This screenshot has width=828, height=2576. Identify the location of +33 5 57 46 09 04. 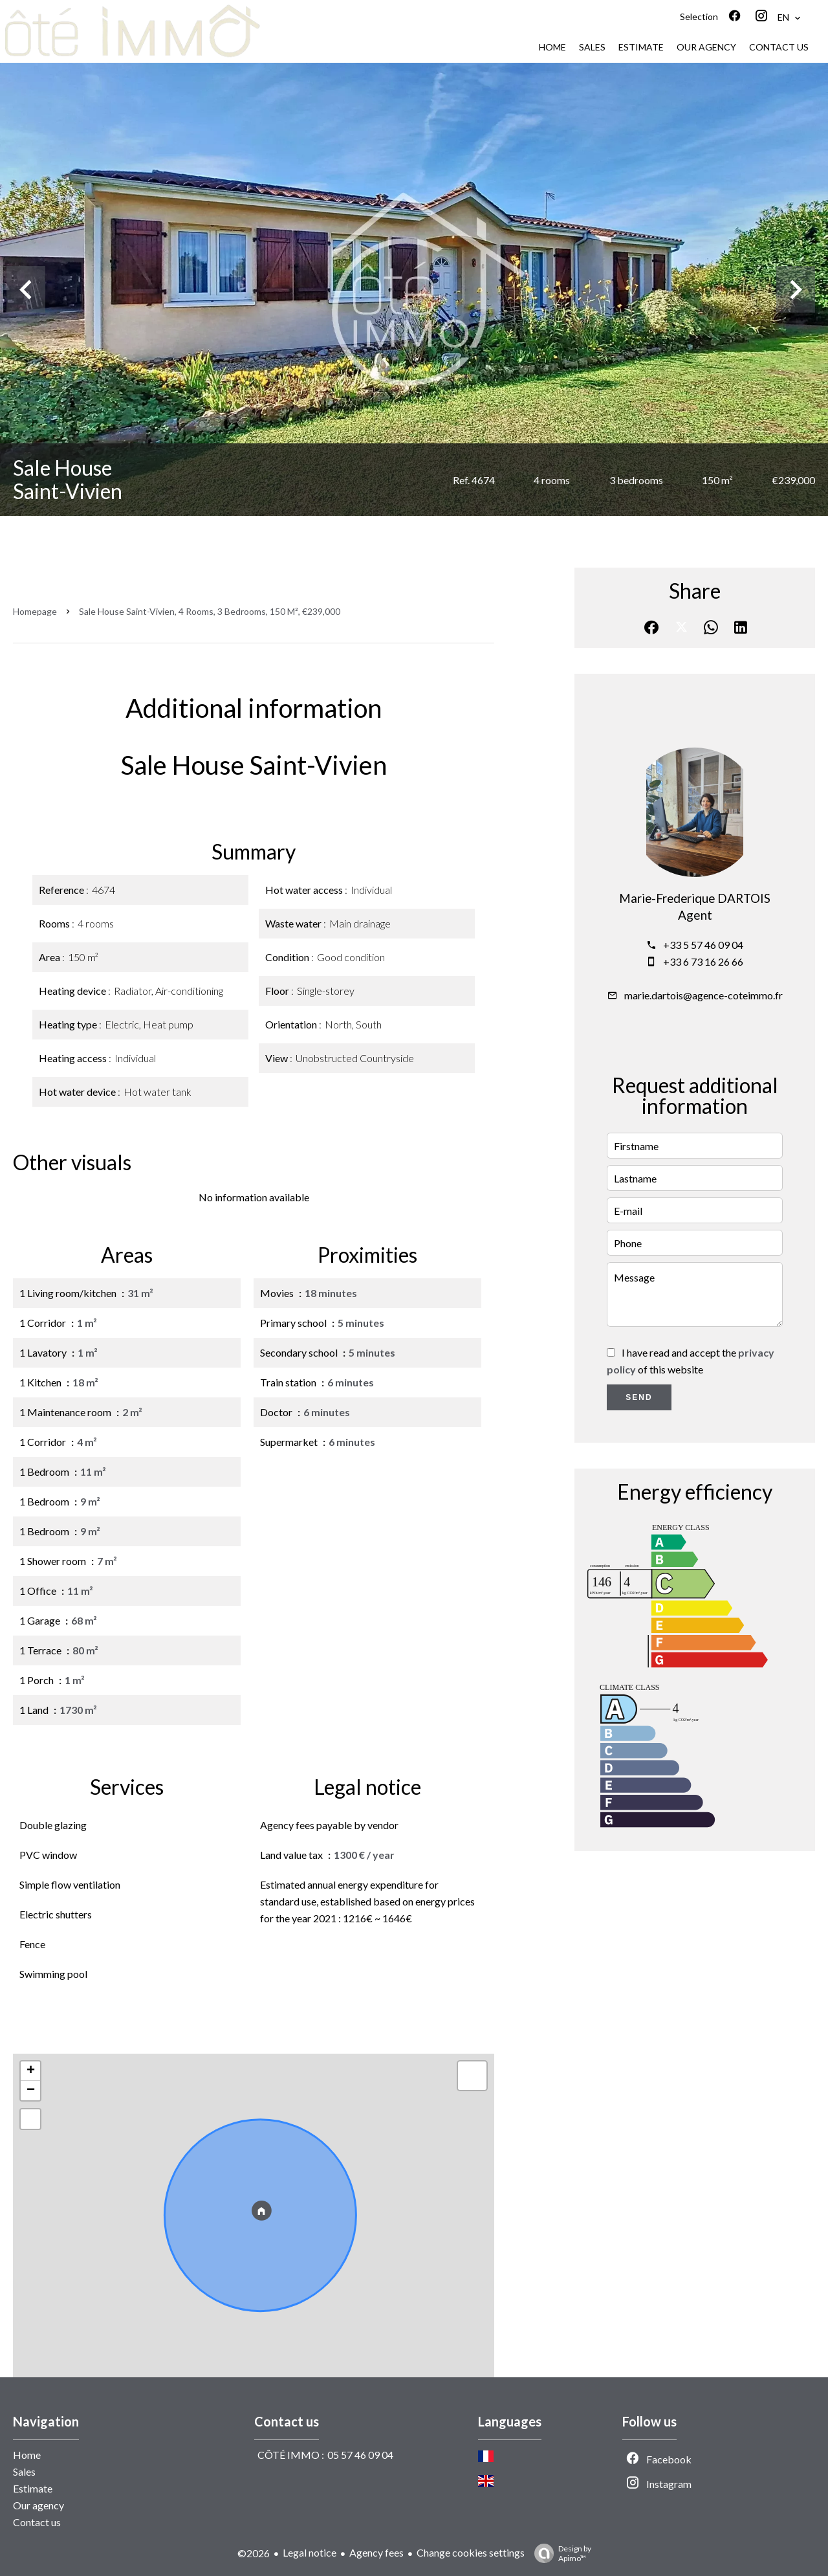
(703, 944).